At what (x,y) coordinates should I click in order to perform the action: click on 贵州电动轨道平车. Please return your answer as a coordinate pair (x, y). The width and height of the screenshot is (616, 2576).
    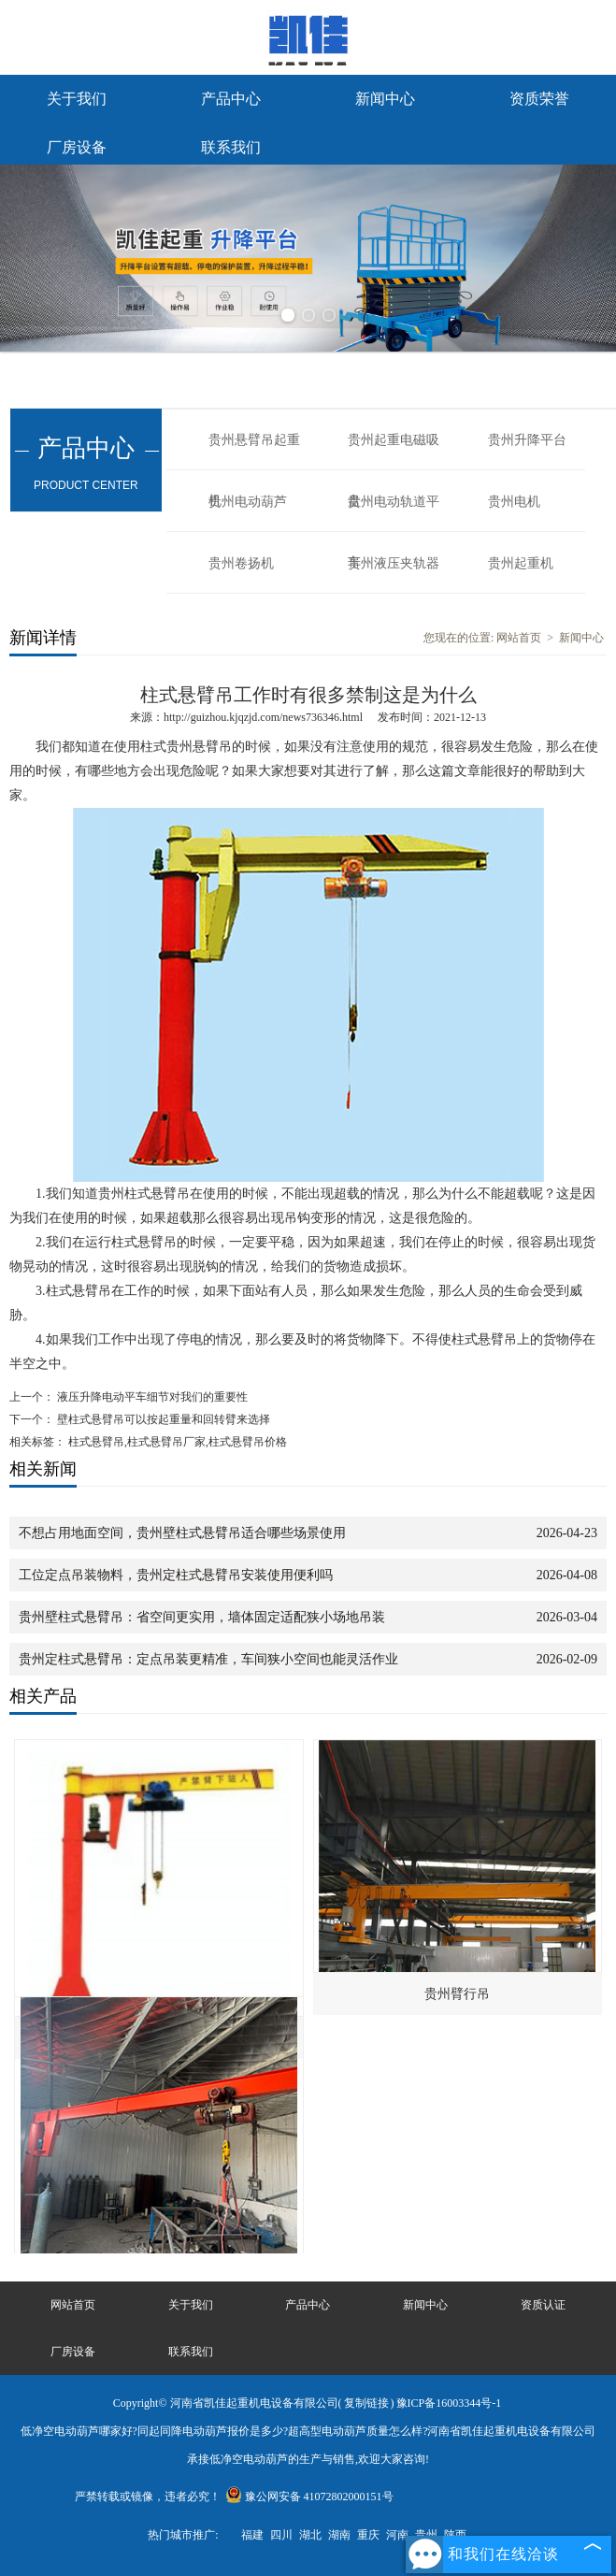
    Looking at the image, I should click on (393, 513).